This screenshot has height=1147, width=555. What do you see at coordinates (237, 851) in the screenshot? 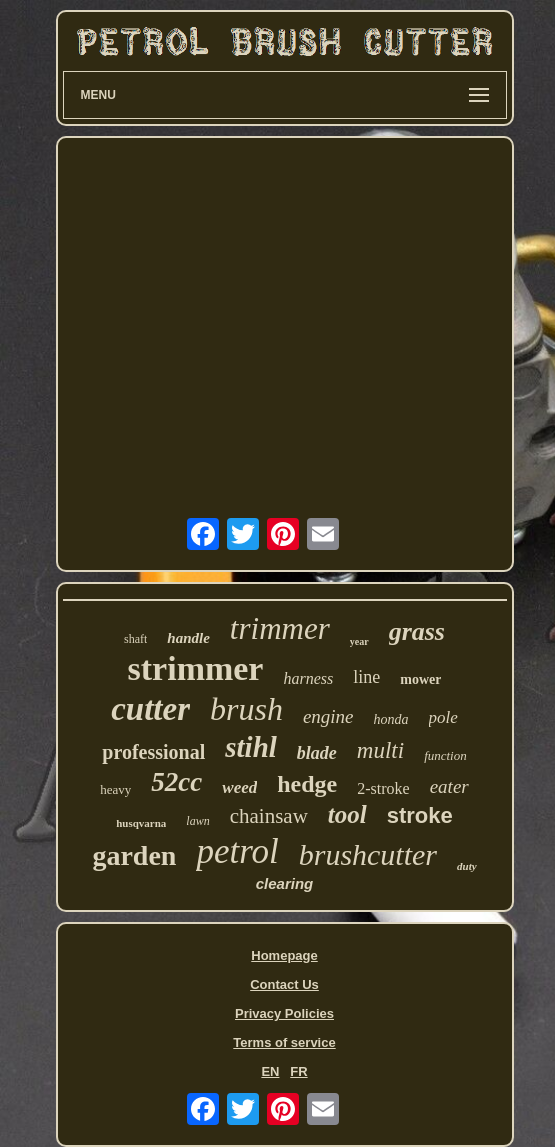
I see `petrol` at bounding box center [237, 851].